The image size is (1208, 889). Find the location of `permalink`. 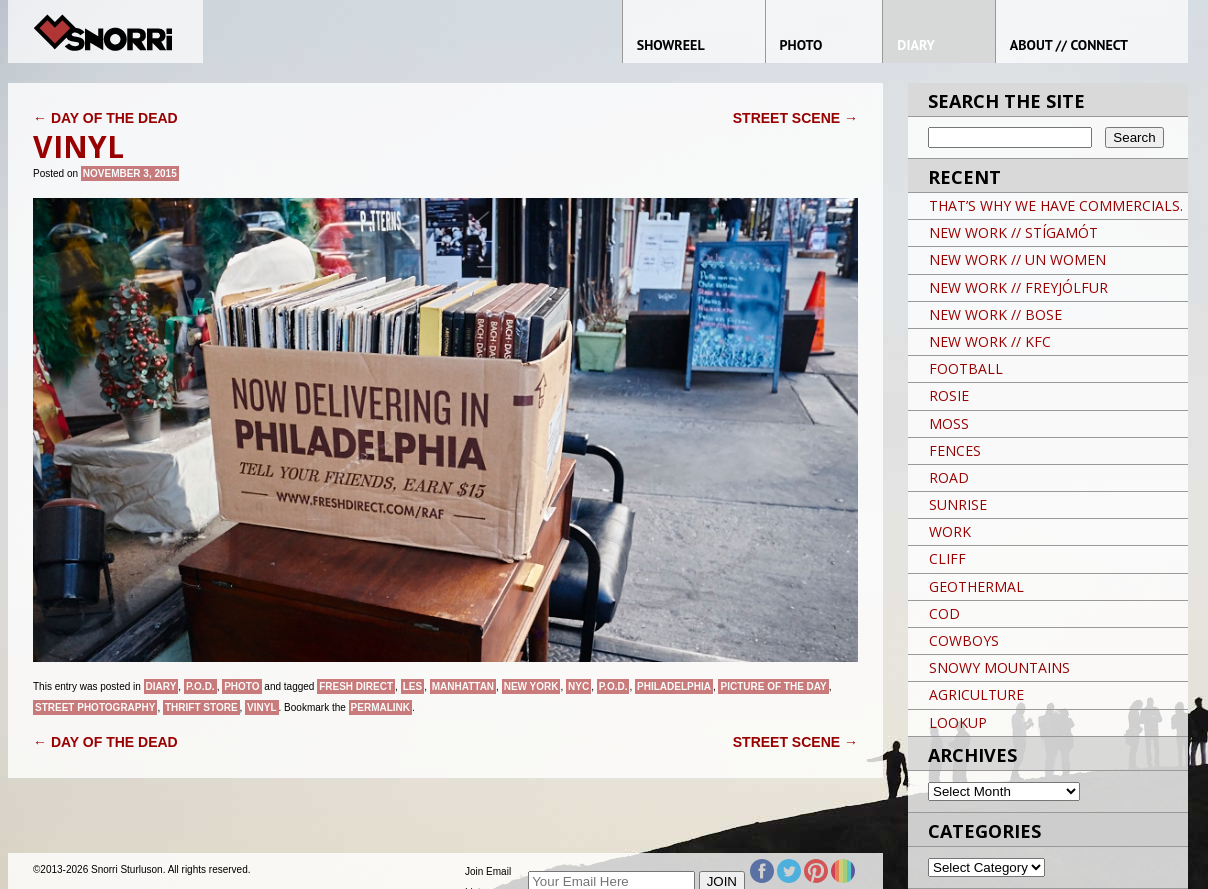

permalink is located at coordinates (380, 707).